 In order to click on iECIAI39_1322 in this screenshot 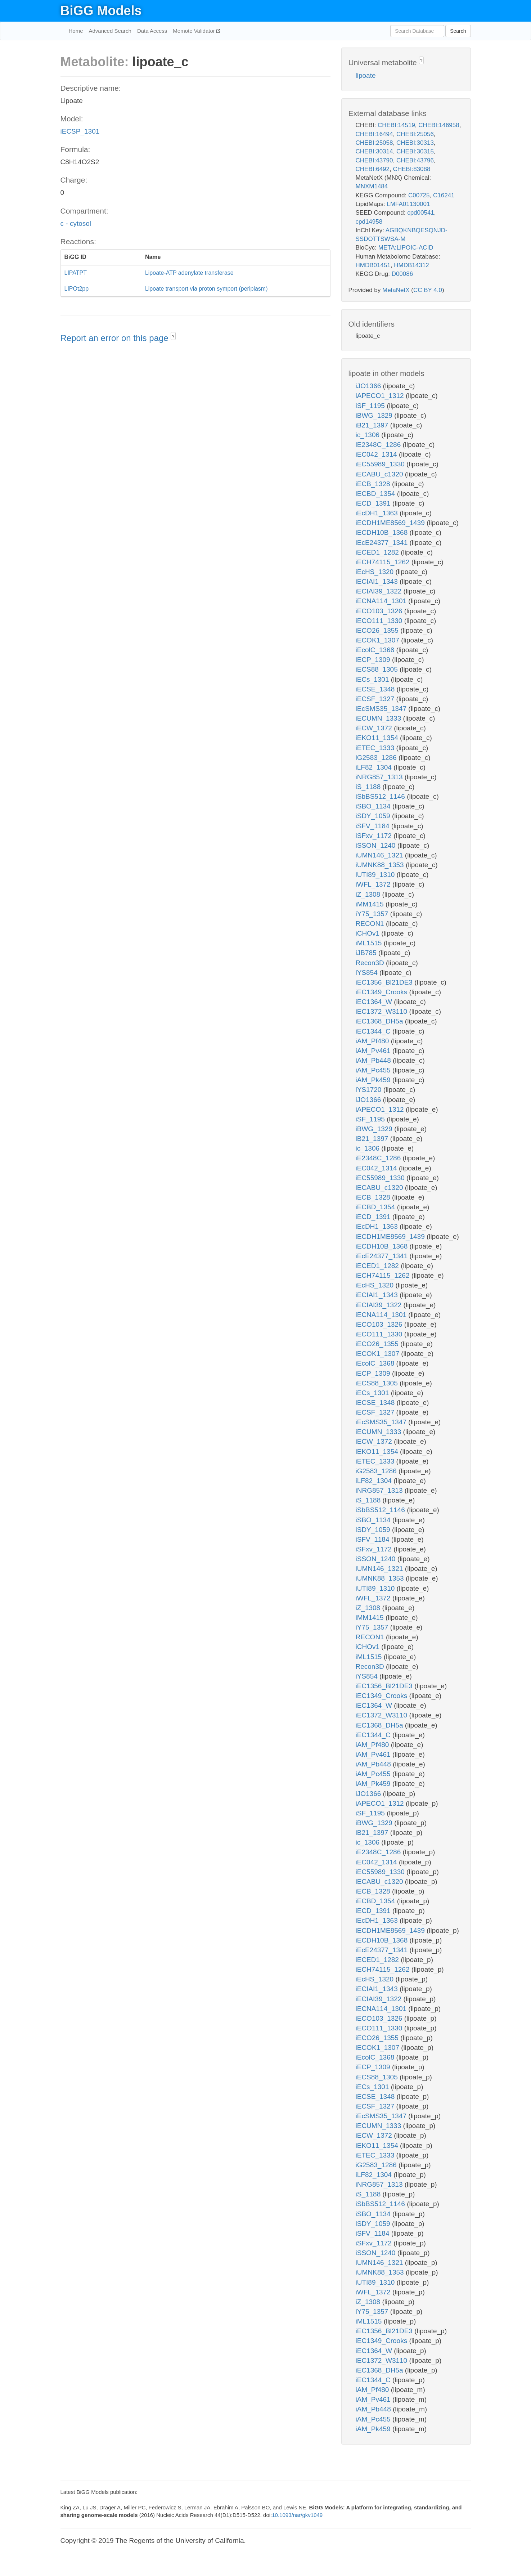, I will do `click(380, 591)`.